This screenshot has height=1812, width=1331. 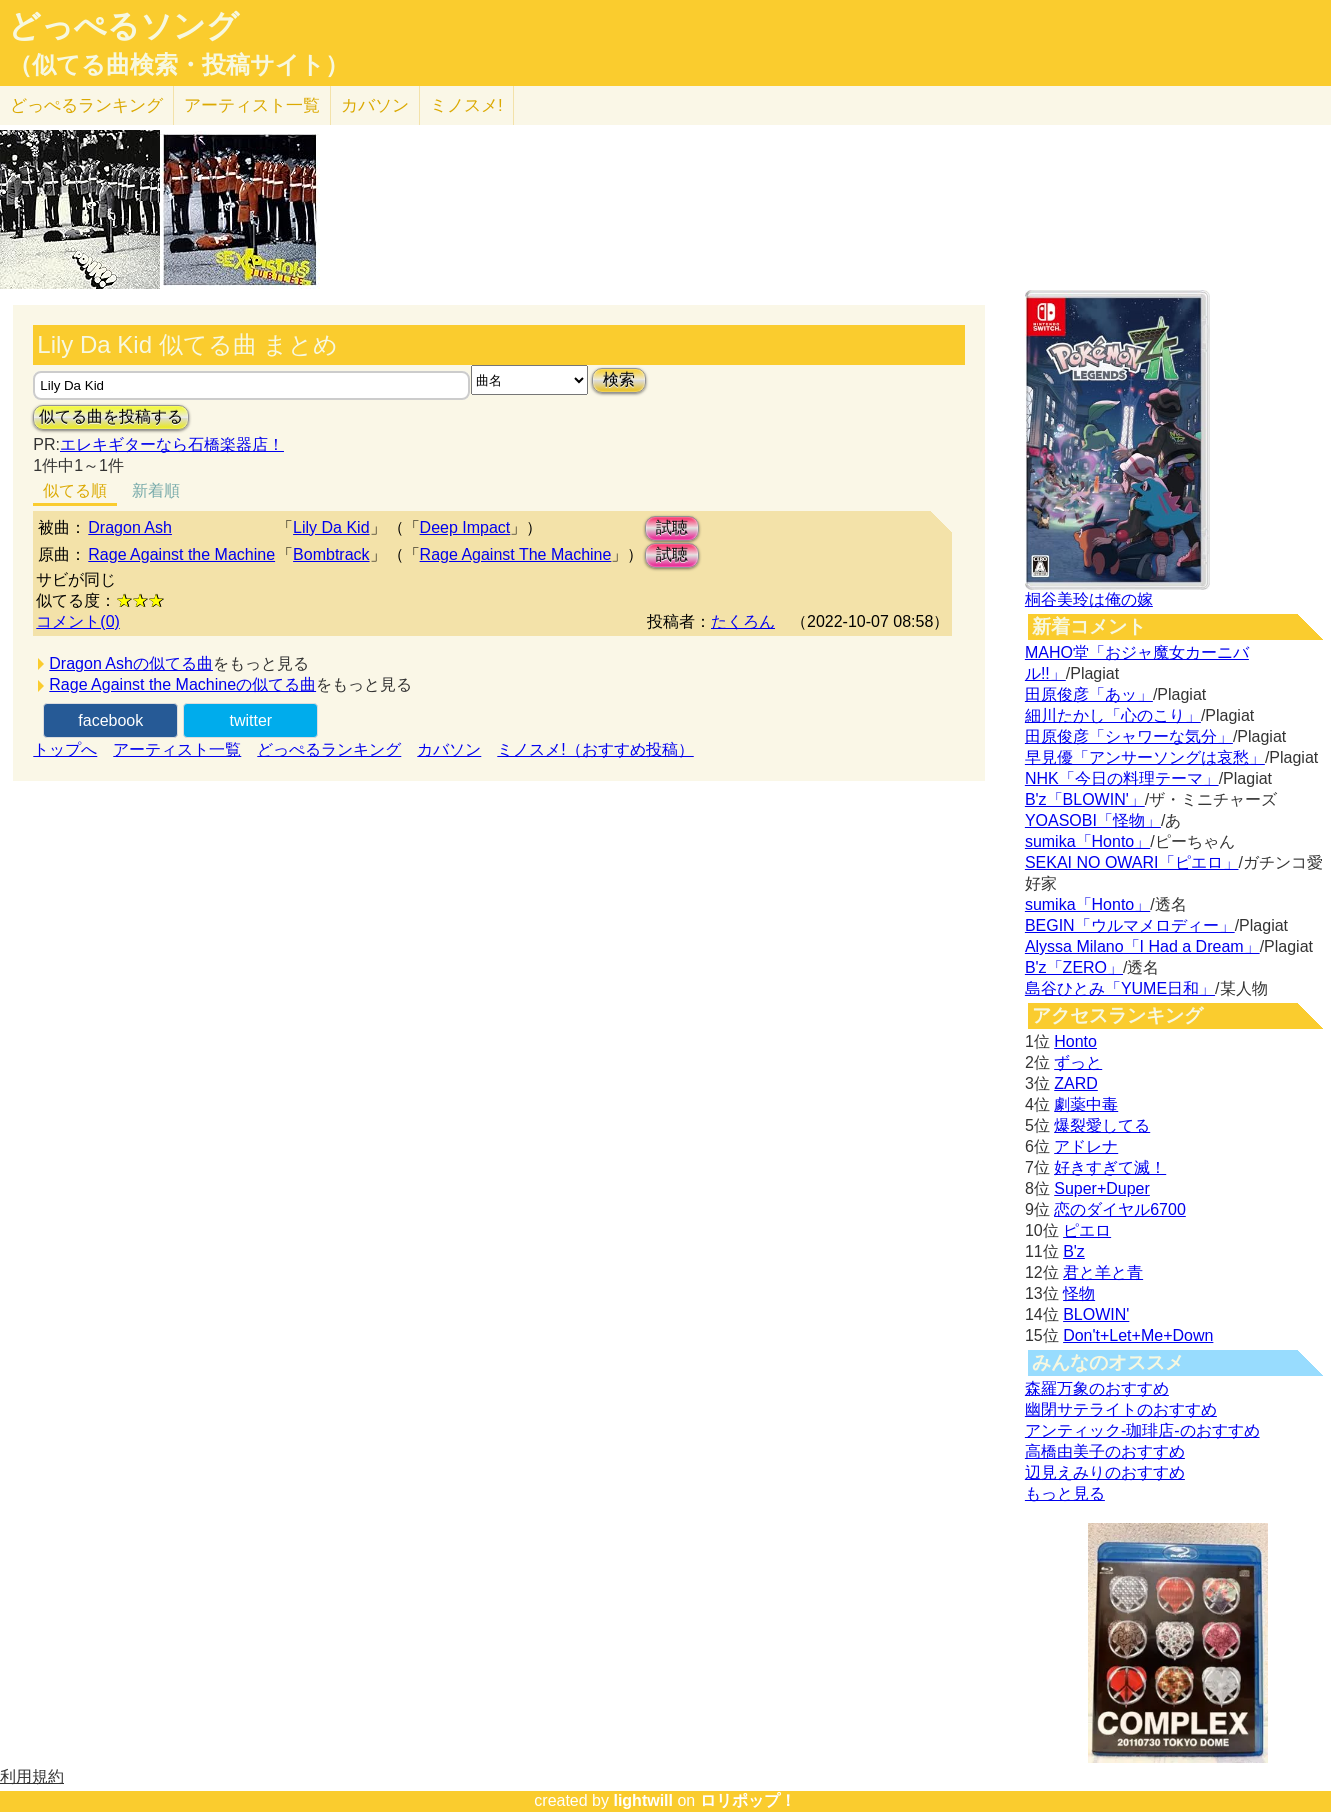 What do you see at coordinates (1145, 757) in the screenshot?
I see `早見優「アンサーソングは哀愁」` at bounding box center [1145, 757].